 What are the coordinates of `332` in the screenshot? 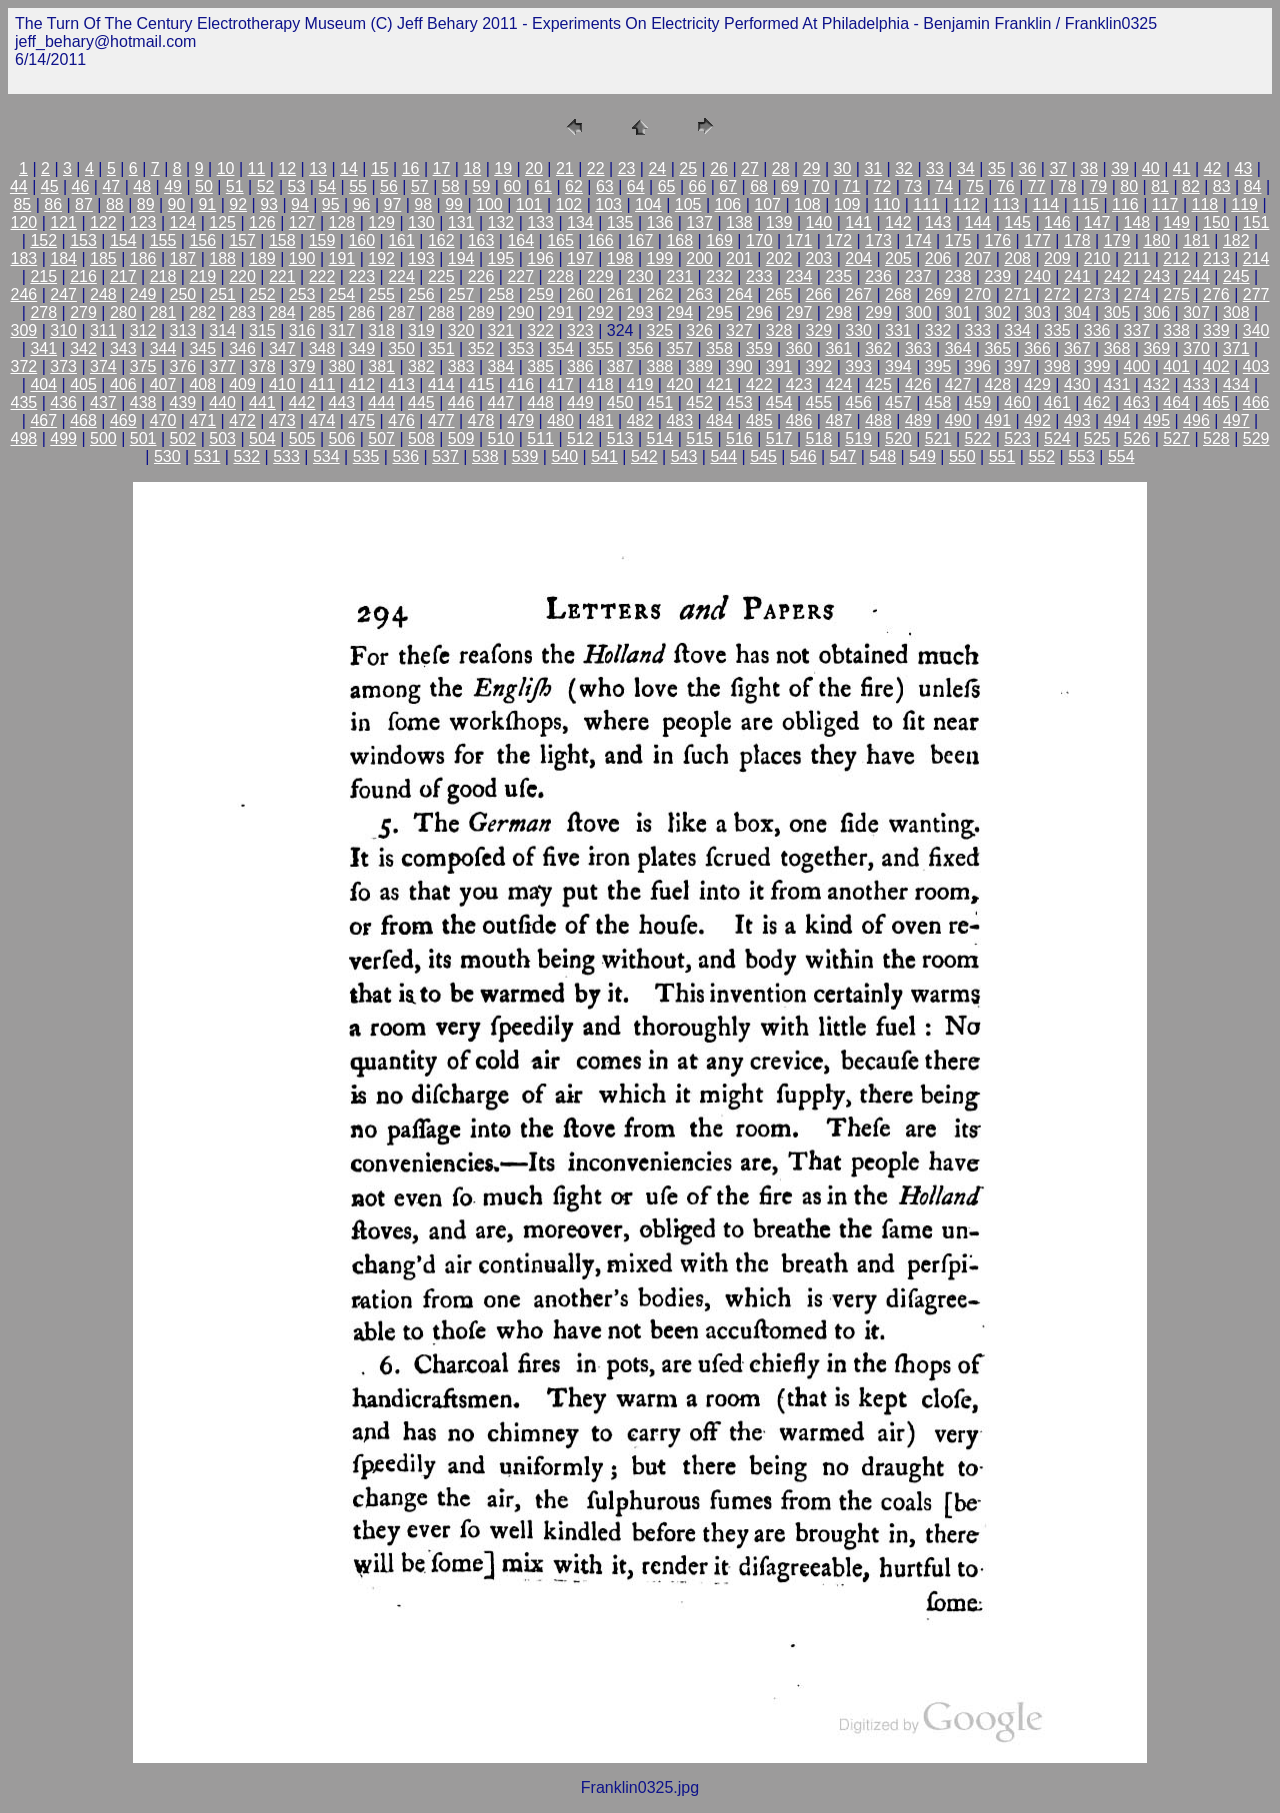 It's located at (938, 330).